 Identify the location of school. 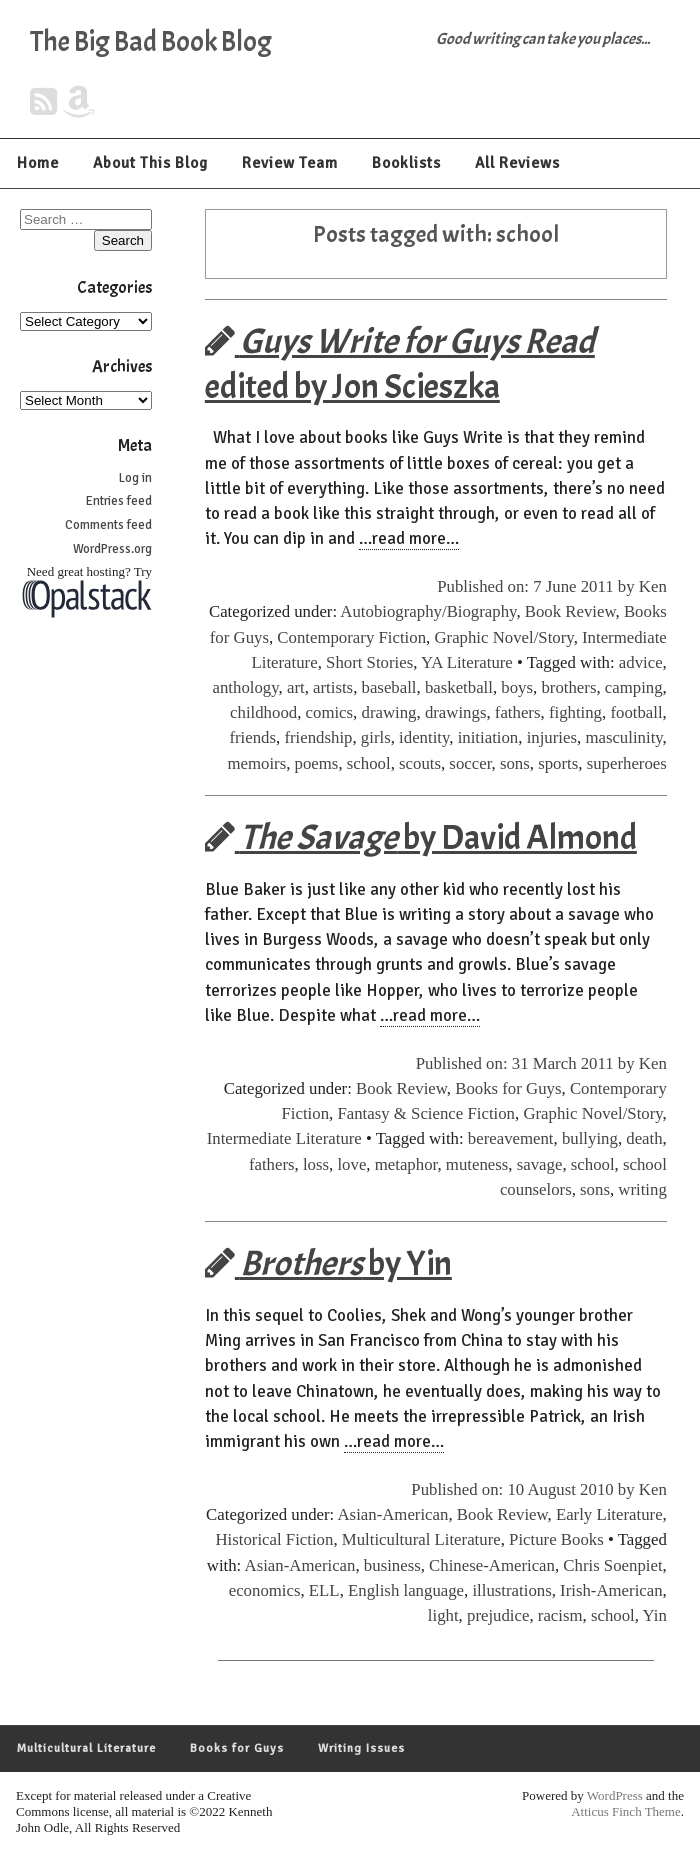
(369, 763).